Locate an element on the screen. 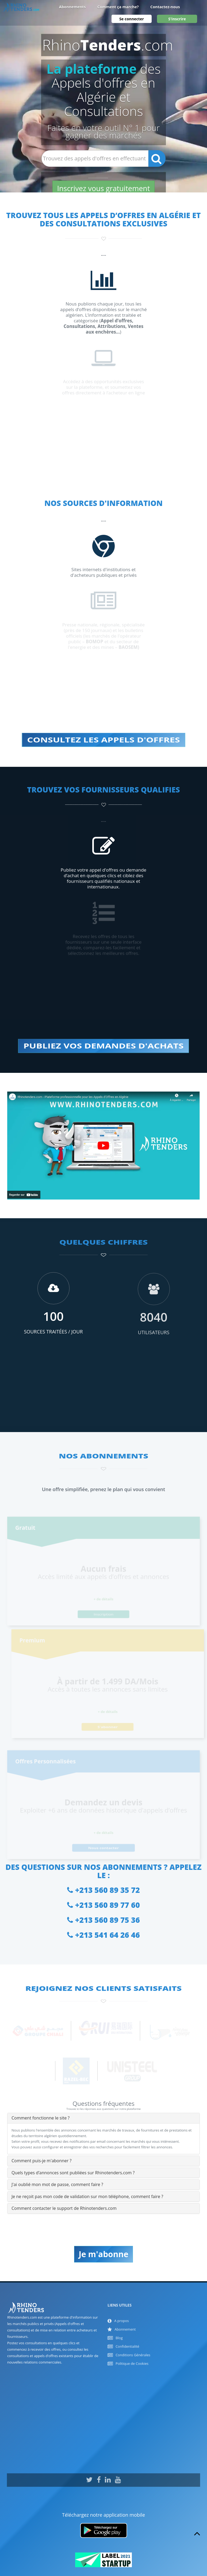  +213 541 64 26 46 is located at coordinates (103, 1935).